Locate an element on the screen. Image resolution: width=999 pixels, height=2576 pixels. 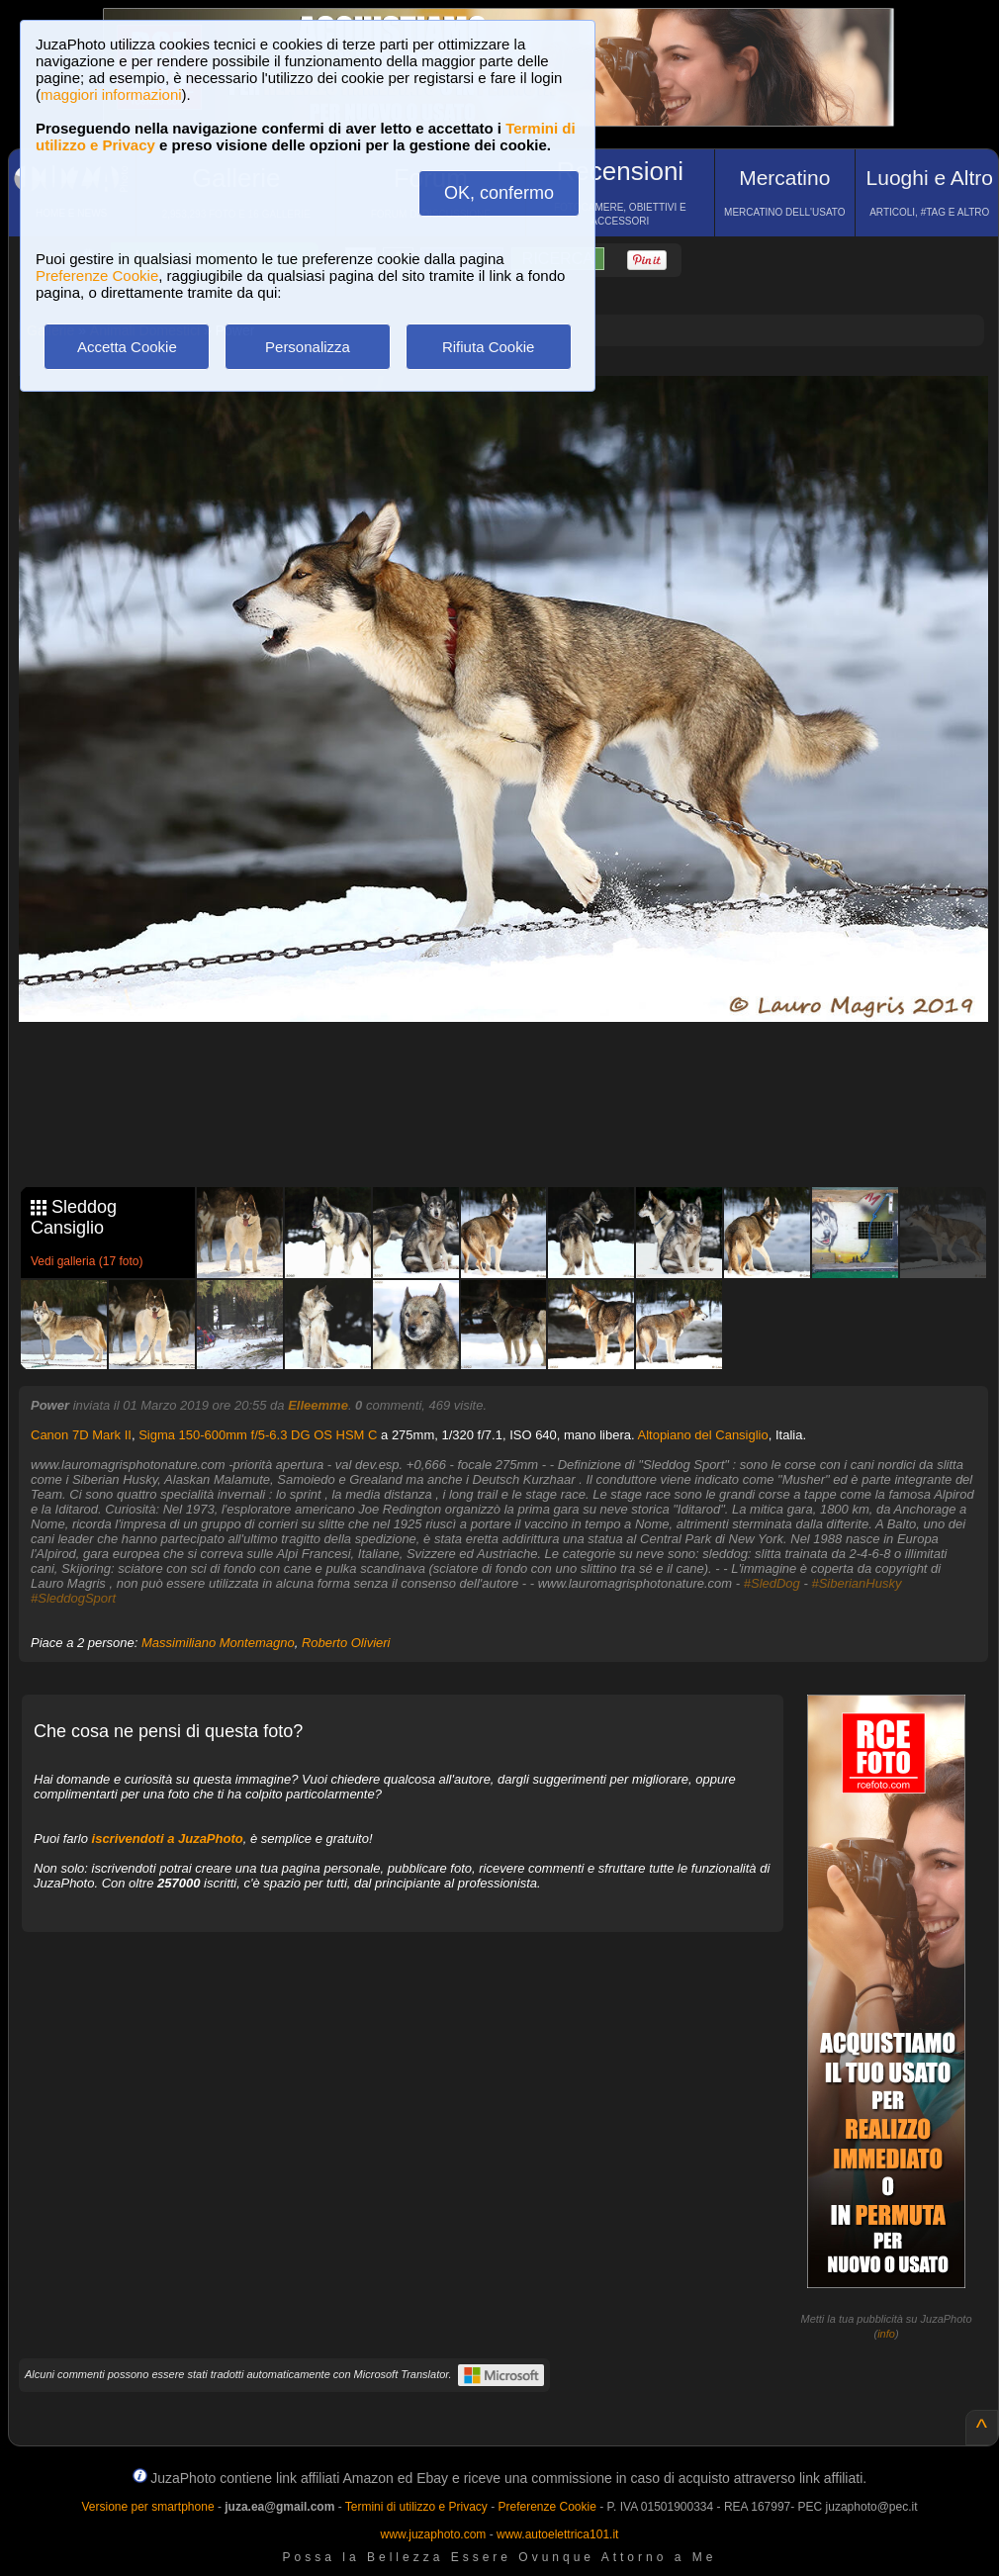
Termini di utilizzo e Privacy is located at coordinates (416, 2507).